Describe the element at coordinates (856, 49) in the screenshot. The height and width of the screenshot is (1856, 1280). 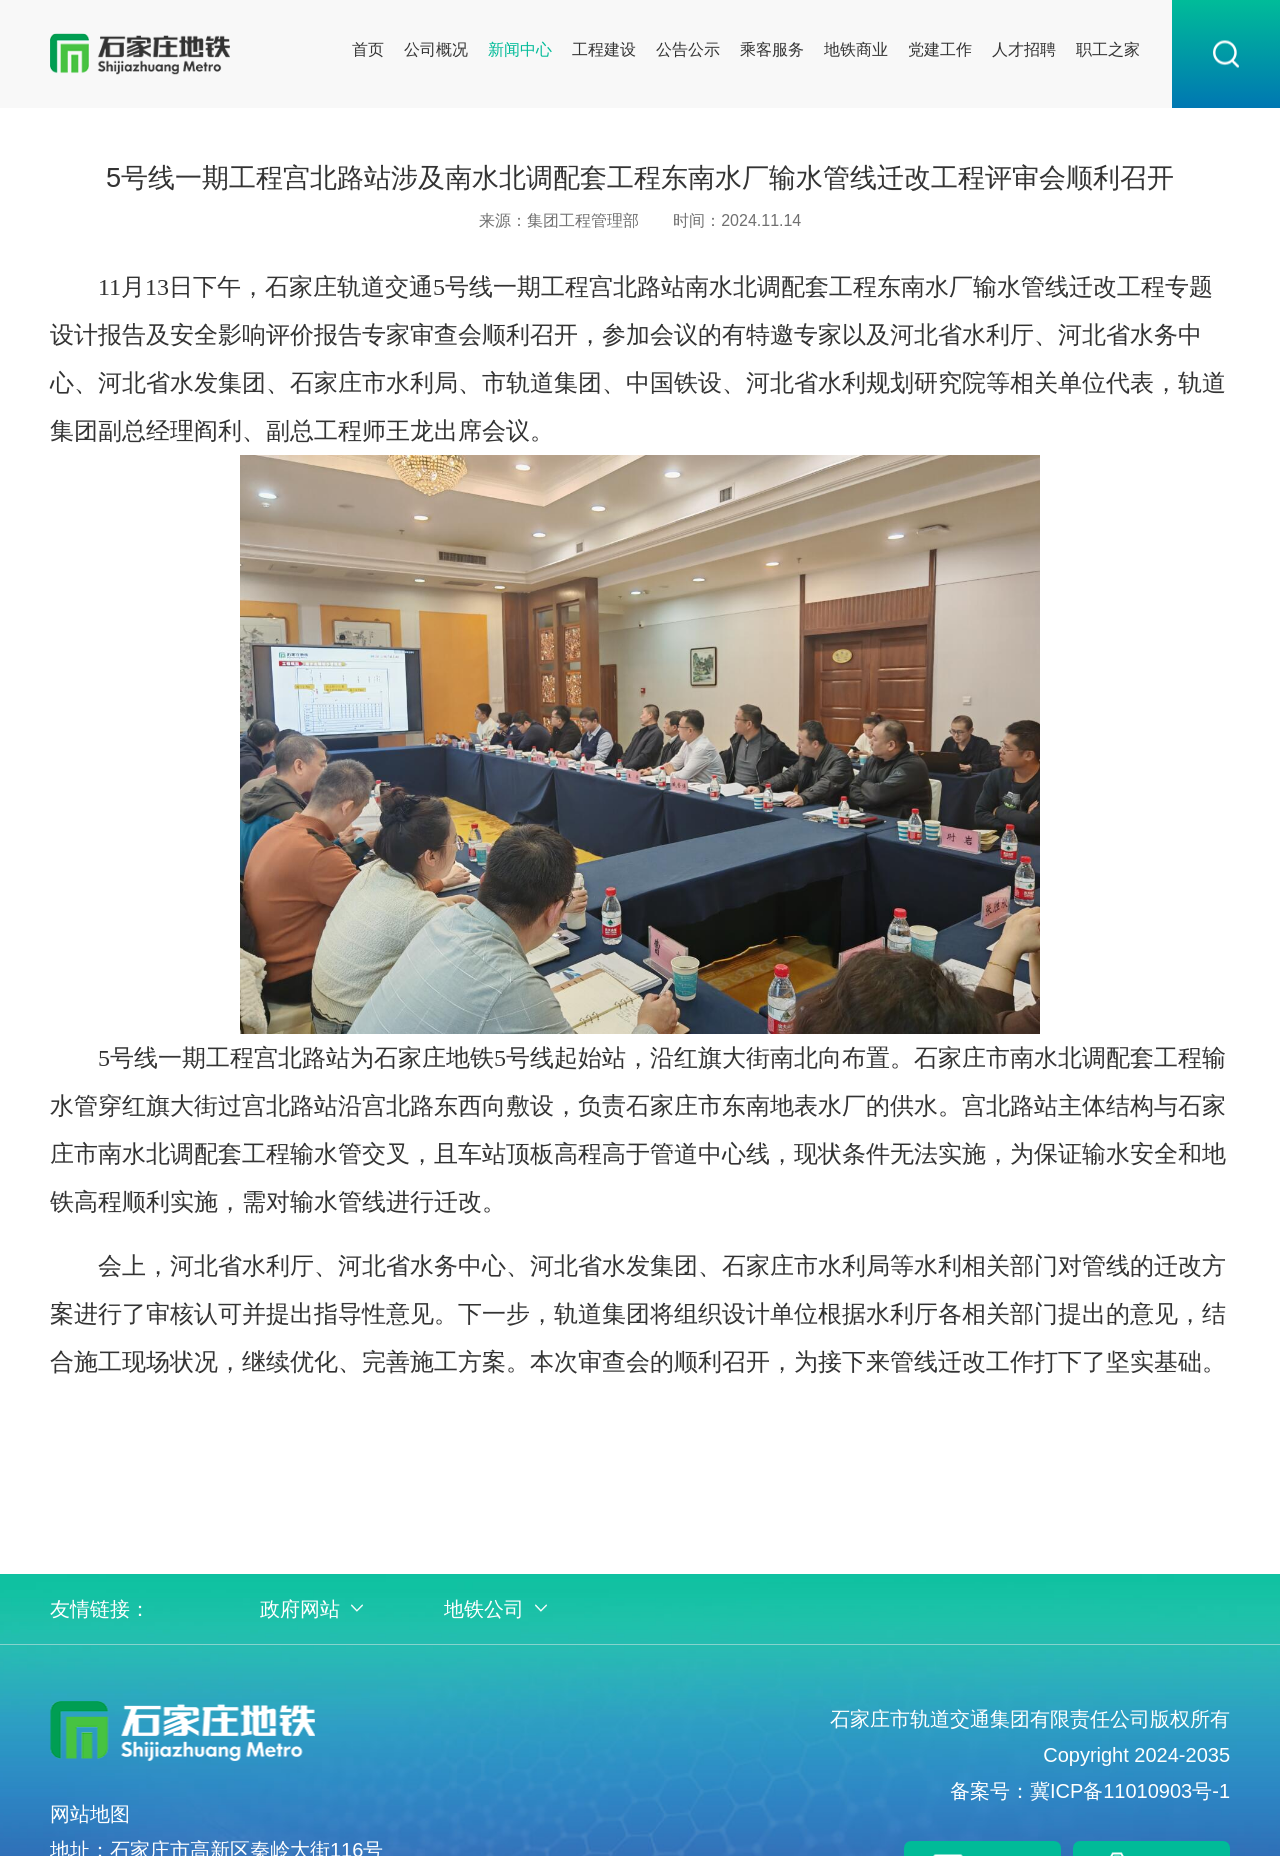
I see `地铁商业` at that location.